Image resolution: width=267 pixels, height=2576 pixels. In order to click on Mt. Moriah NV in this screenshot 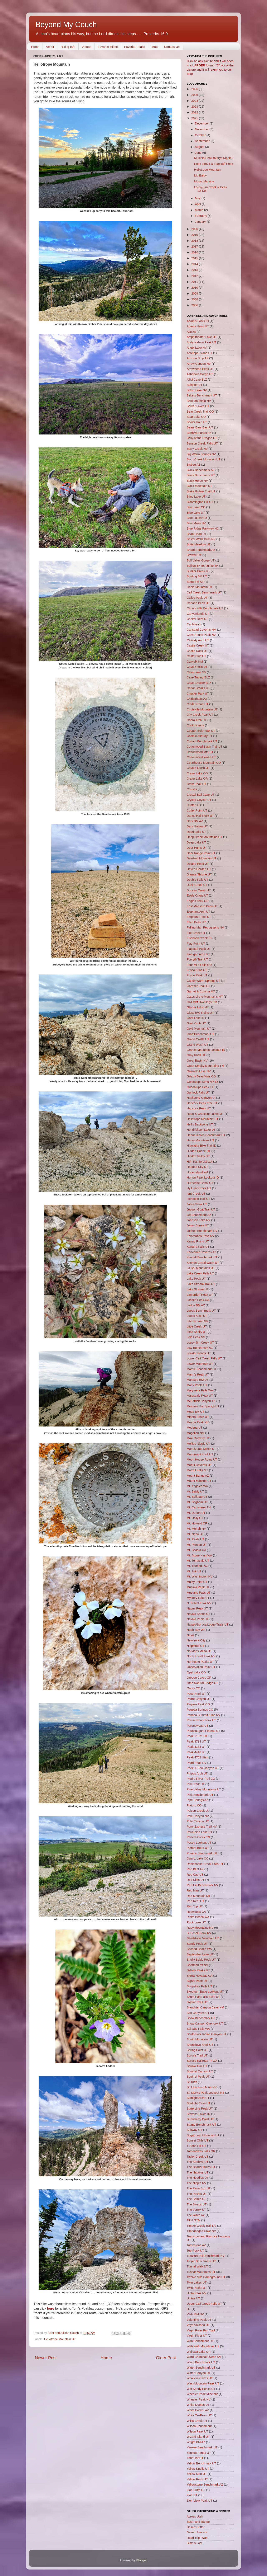, I will do `click(196, 1528)`.